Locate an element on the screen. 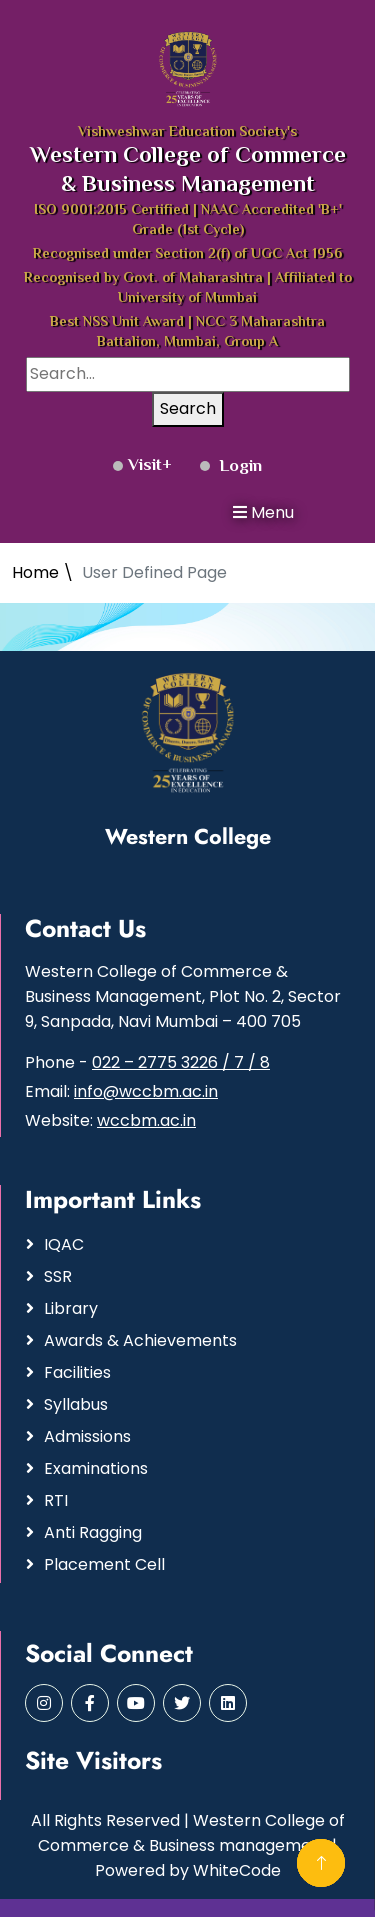 The height and width of the screenshot is (1917, 375). Search is located at coordinates (188, 408).